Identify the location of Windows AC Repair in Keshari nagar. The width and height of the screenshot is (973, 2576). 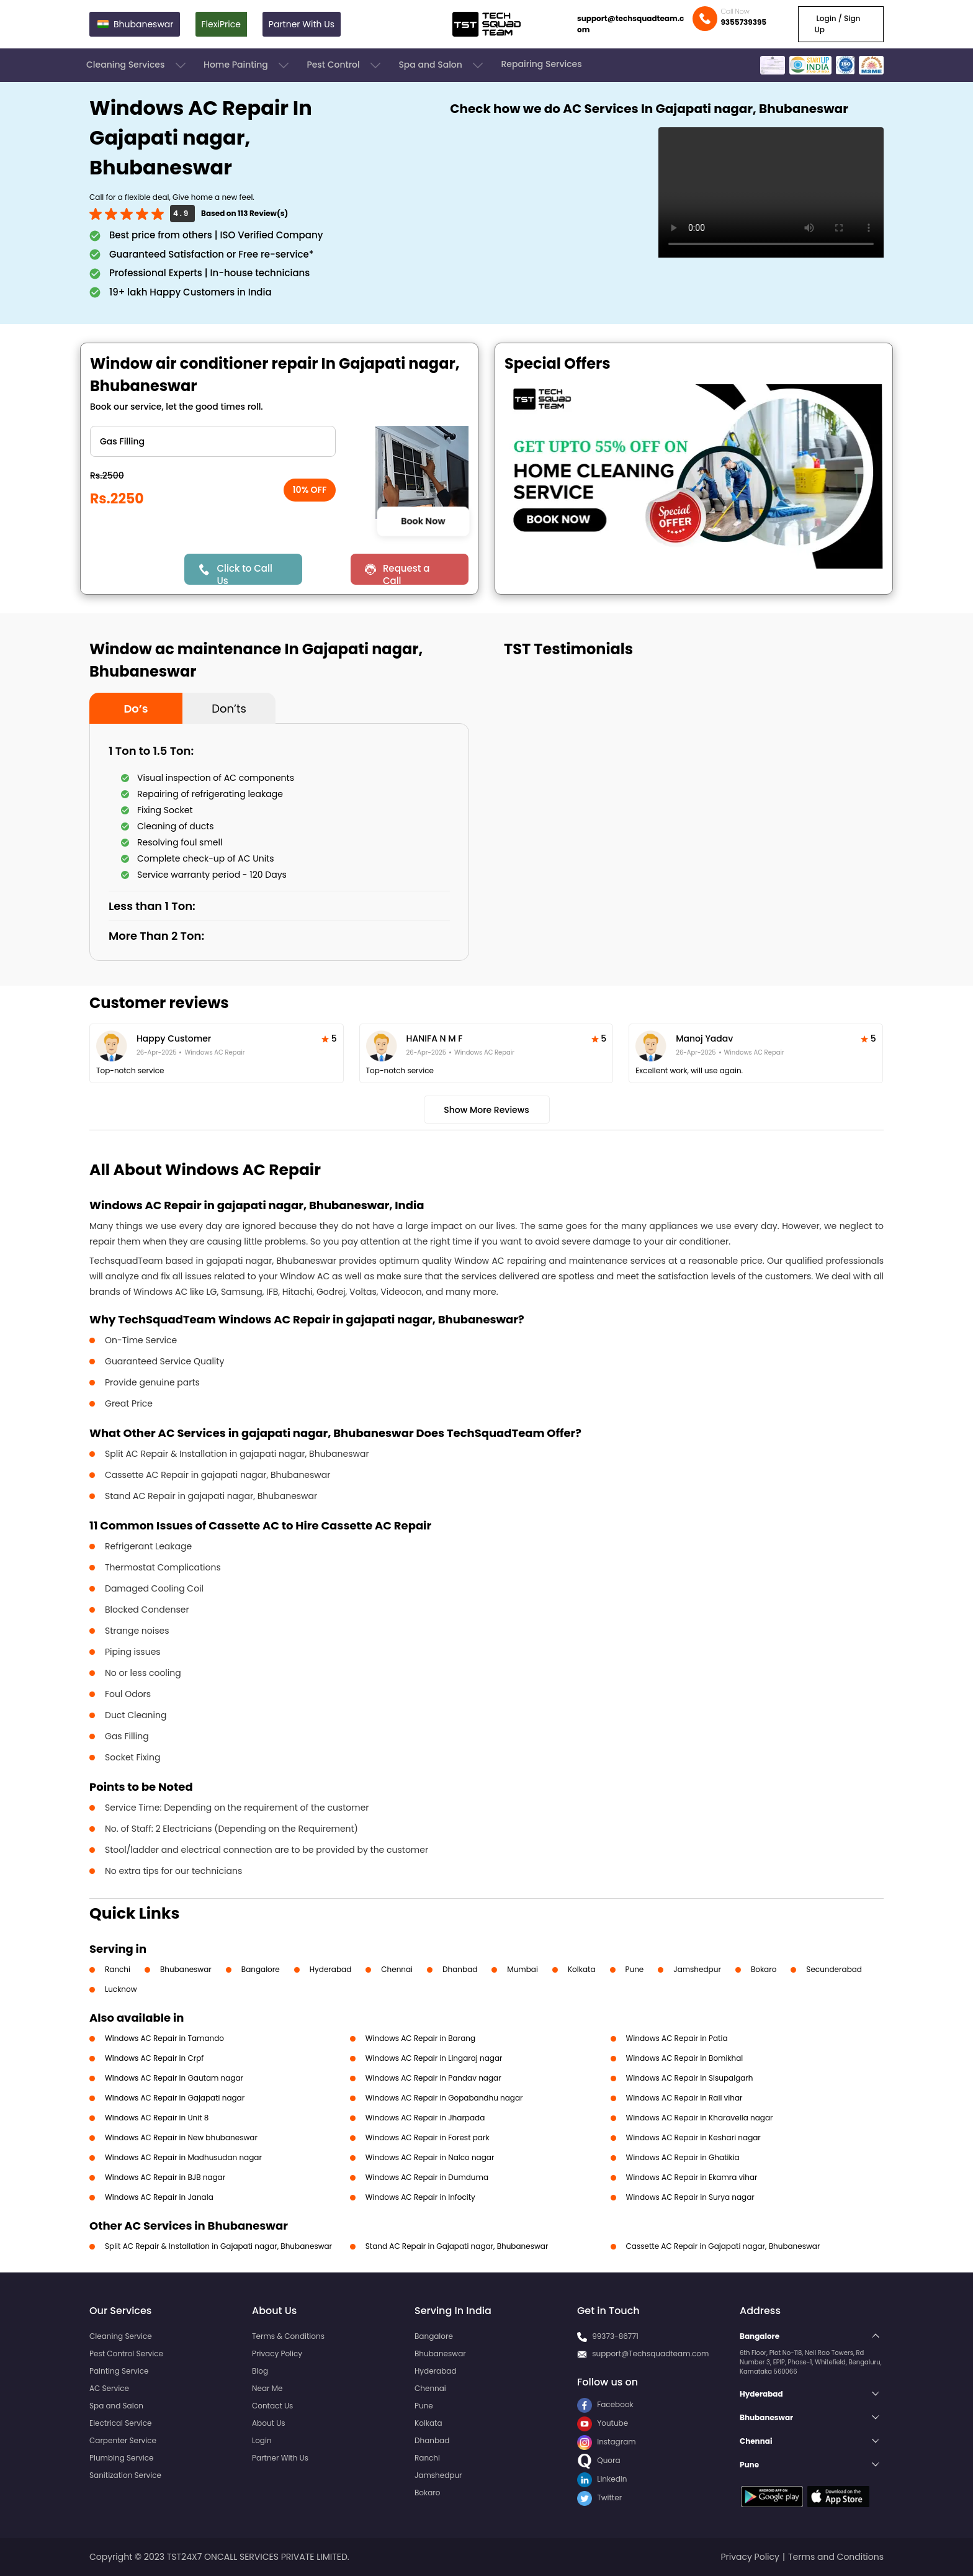
(693, 2137).